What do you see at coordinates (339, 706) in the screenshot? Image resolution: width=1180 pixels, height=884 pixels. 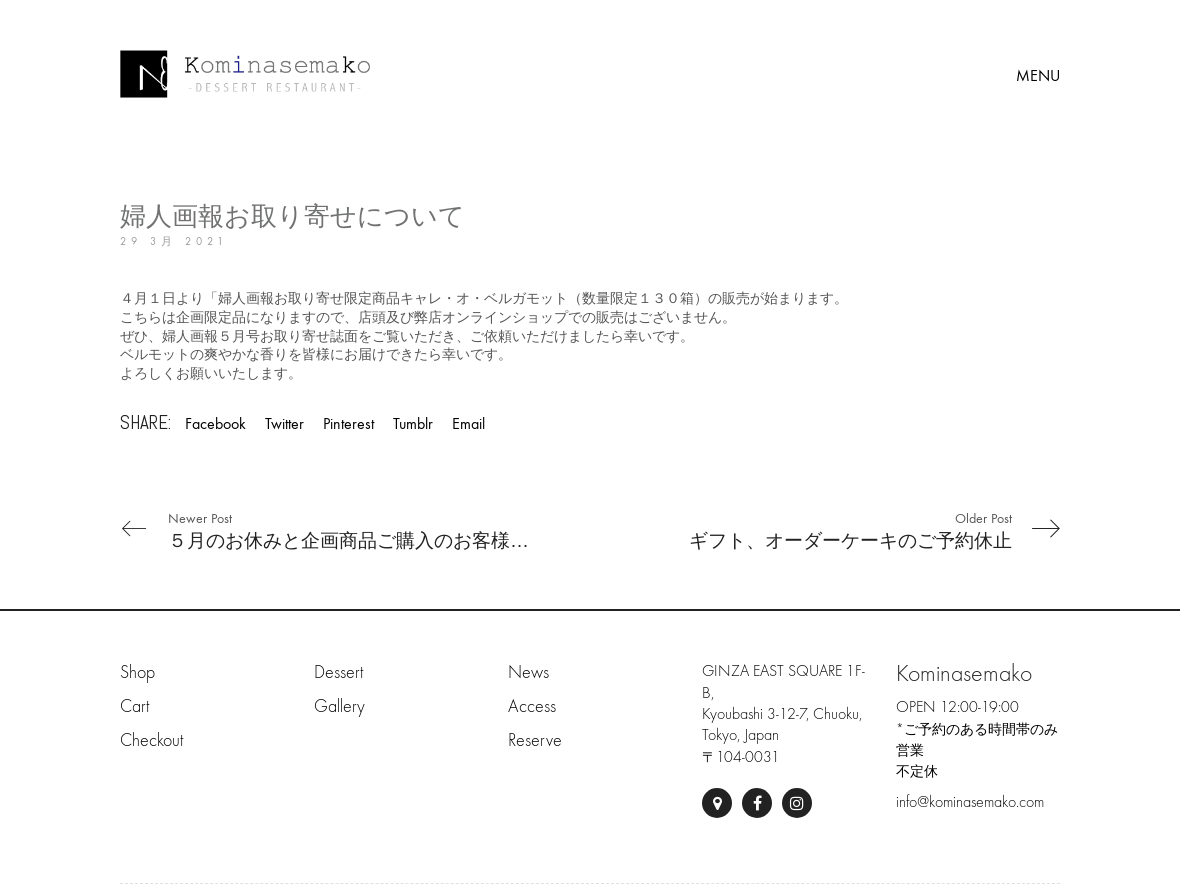 I see `Gallery` at bounding box center [339, 706].